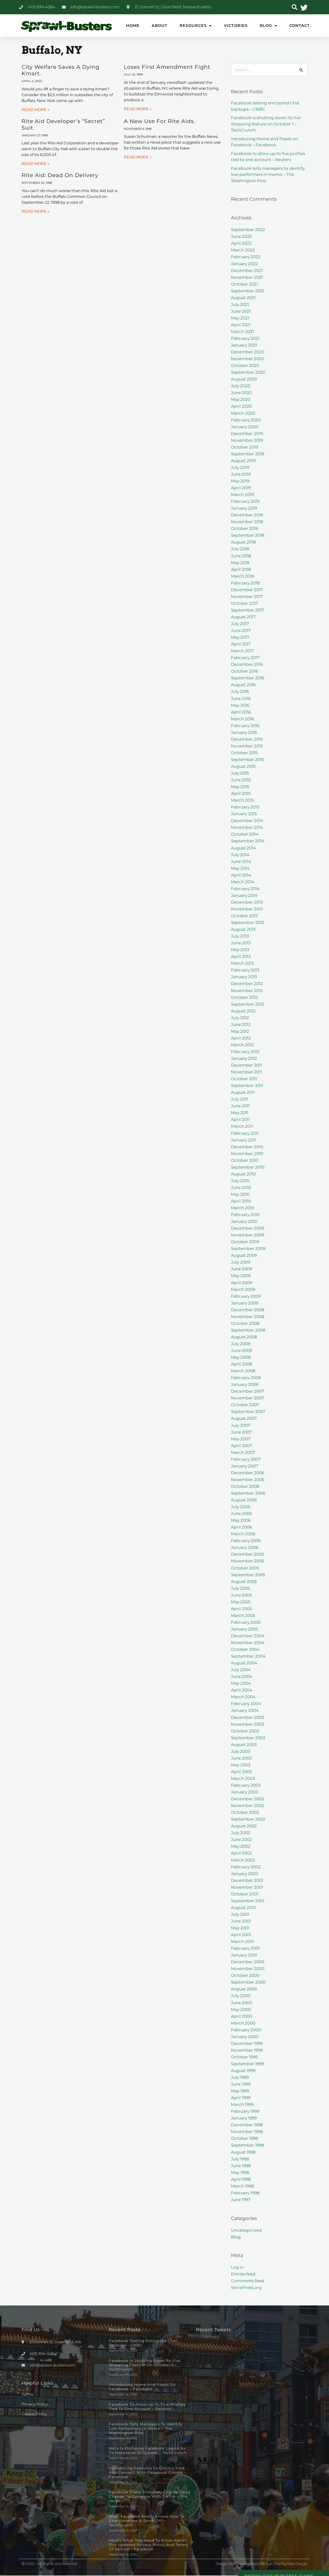  I want to click on October 2001, so click(244, 1894).